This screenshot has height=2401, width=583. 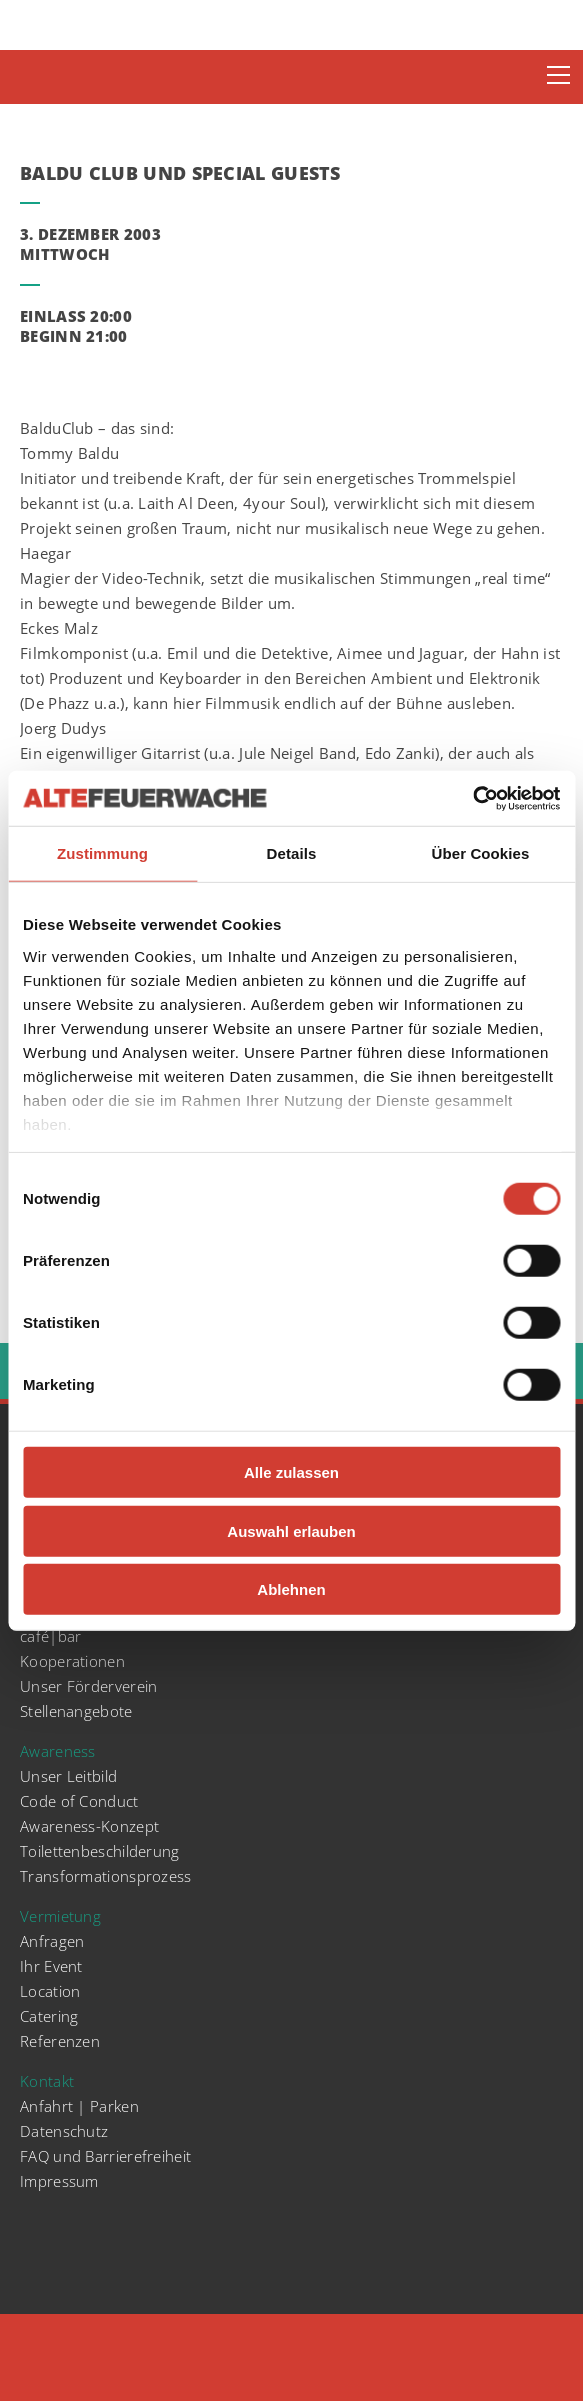 What do you see at coordinates (49, 2016) in the screenshot?
I see `Catering` at bounding box center [49, 2016].